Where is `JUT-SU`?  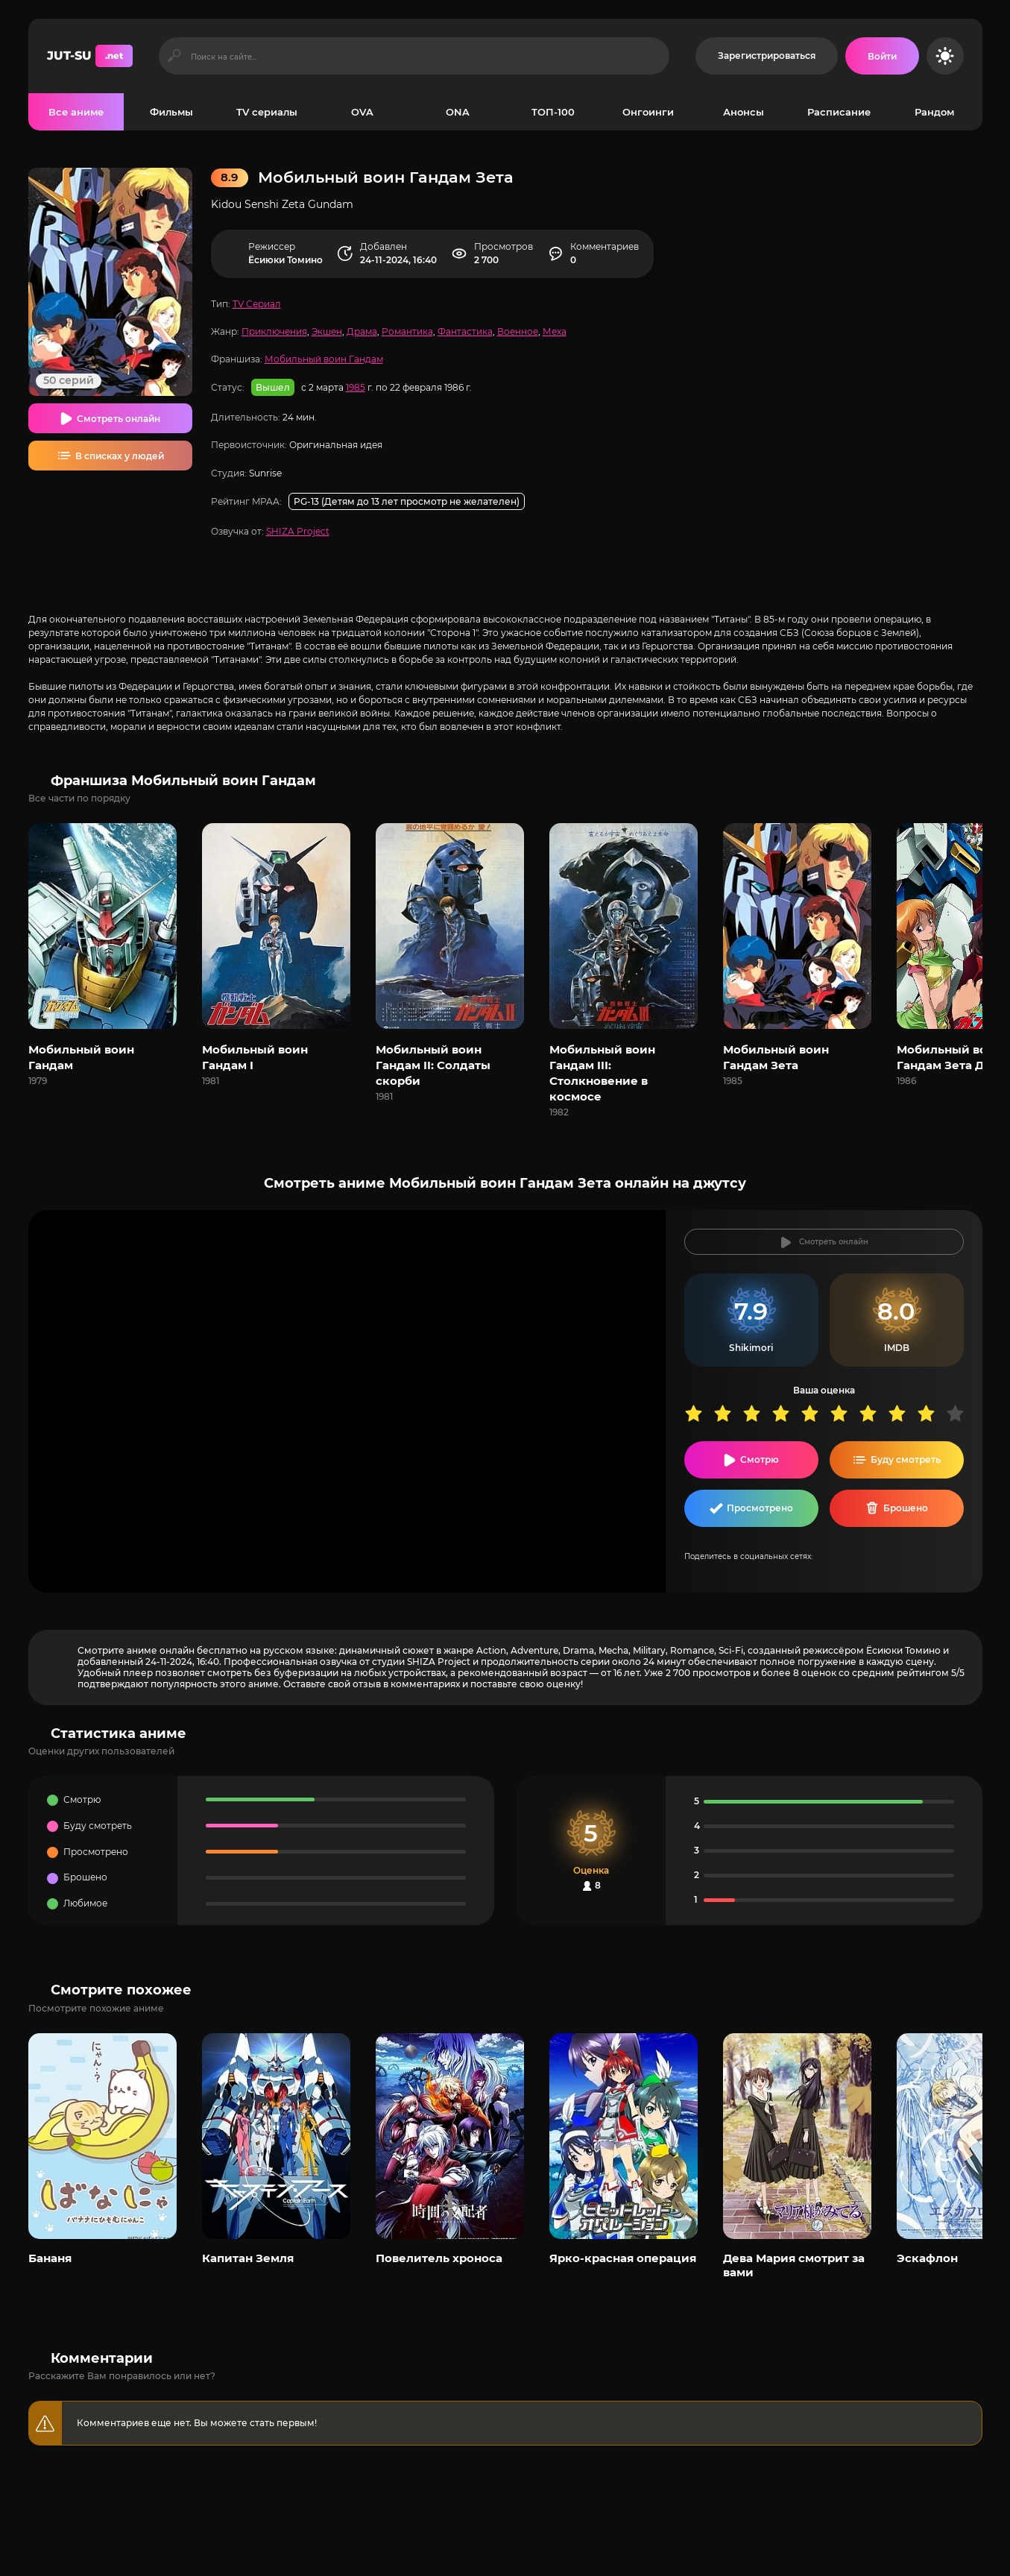 JUT-SU is located at coordinates (90, 56).